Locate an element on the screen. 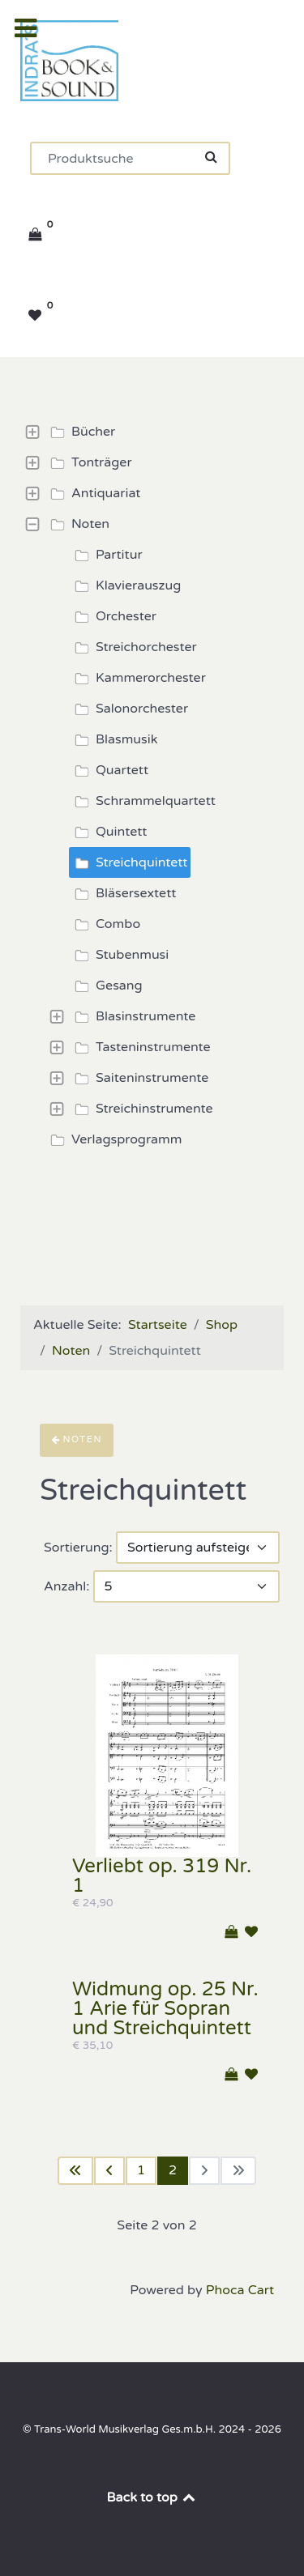 The height and width of the screenshot is (2576, 304). [Sortierung] is located at coordinates (198, 1547).